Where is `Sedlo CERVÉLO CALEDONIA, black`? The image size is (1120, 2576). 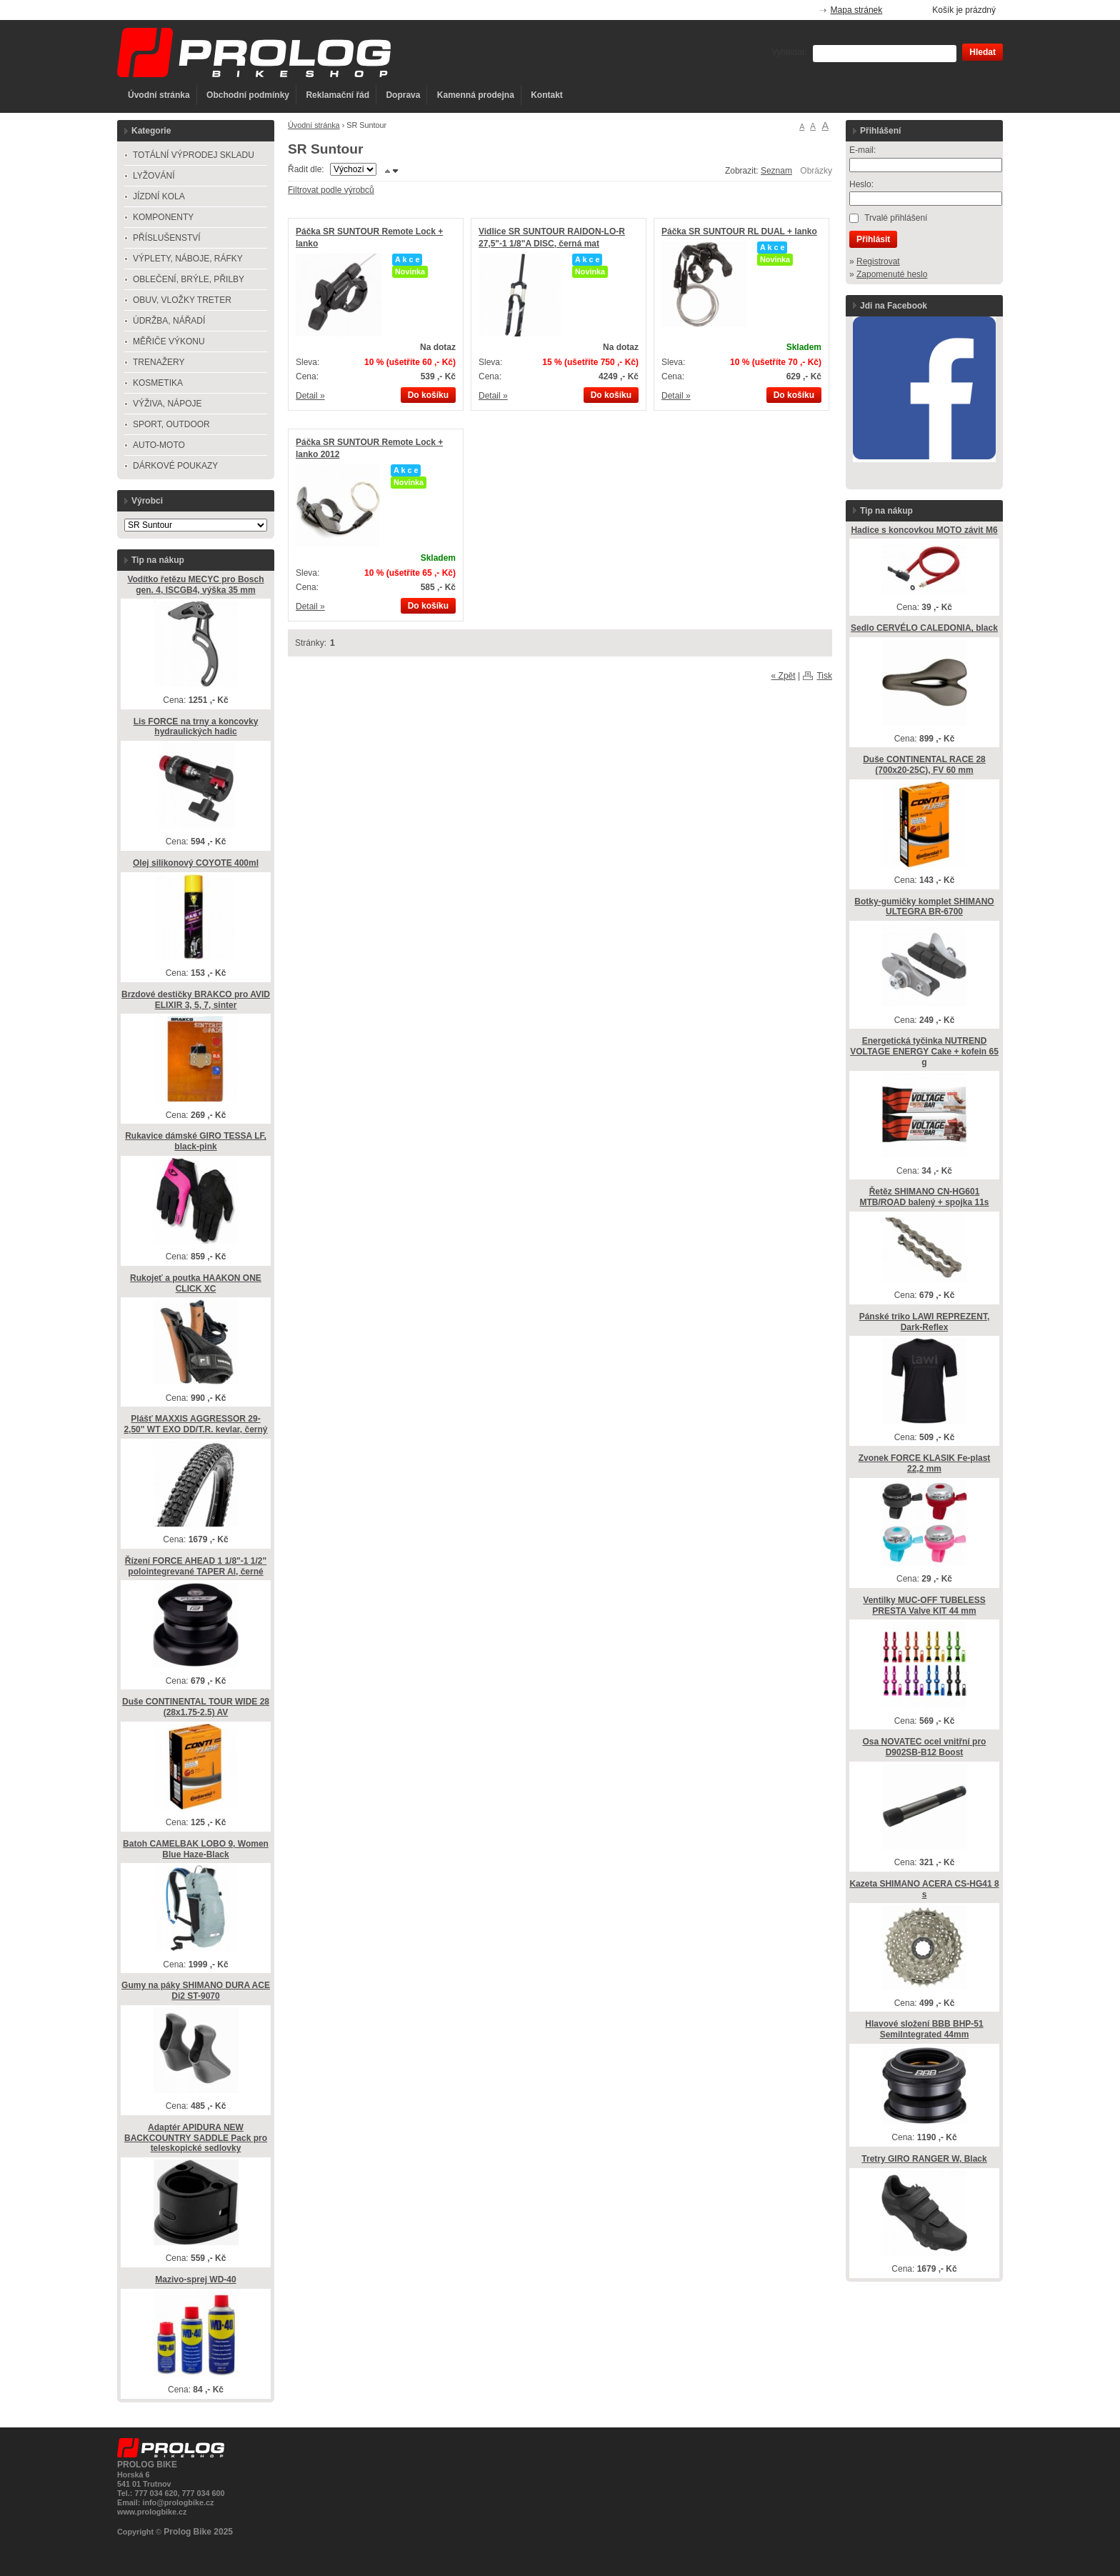
Sedlo CERVÉLO CALEDONIA, black is located at coordinates (924, 628).